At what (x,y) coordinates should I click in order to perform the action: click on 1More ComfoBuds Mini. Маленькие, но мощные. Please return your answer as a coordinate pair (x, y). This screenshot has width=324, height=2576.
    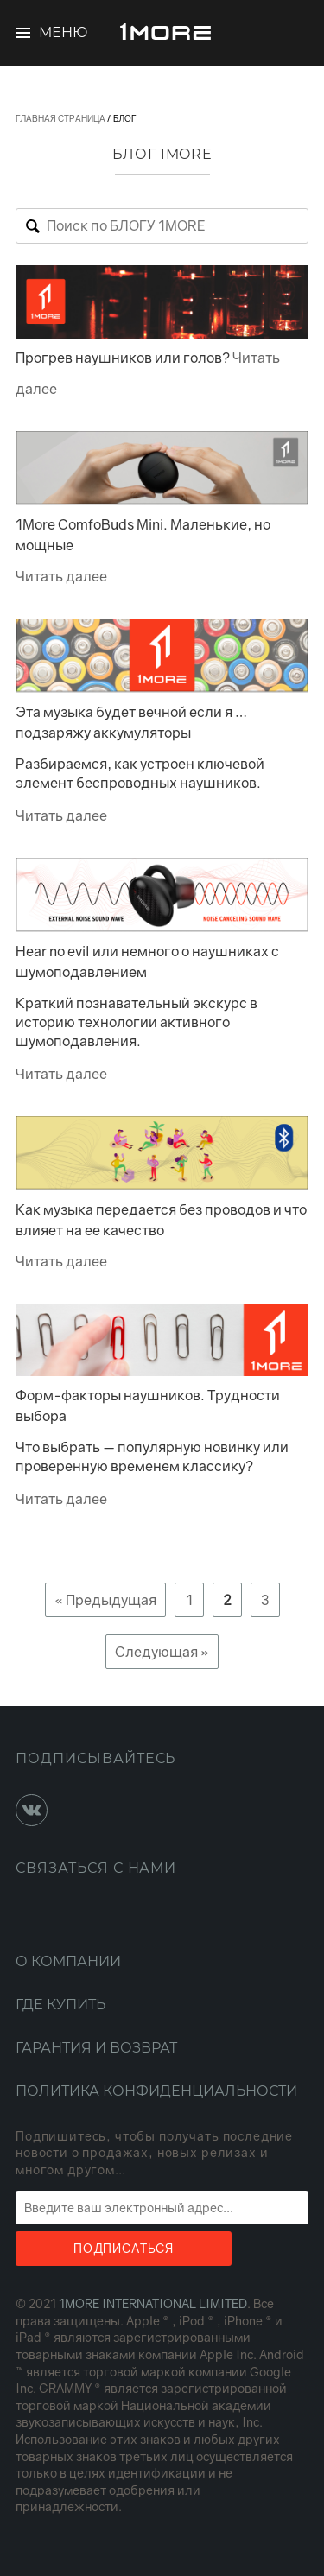
    Looking at the image, I should click on (143, 535).